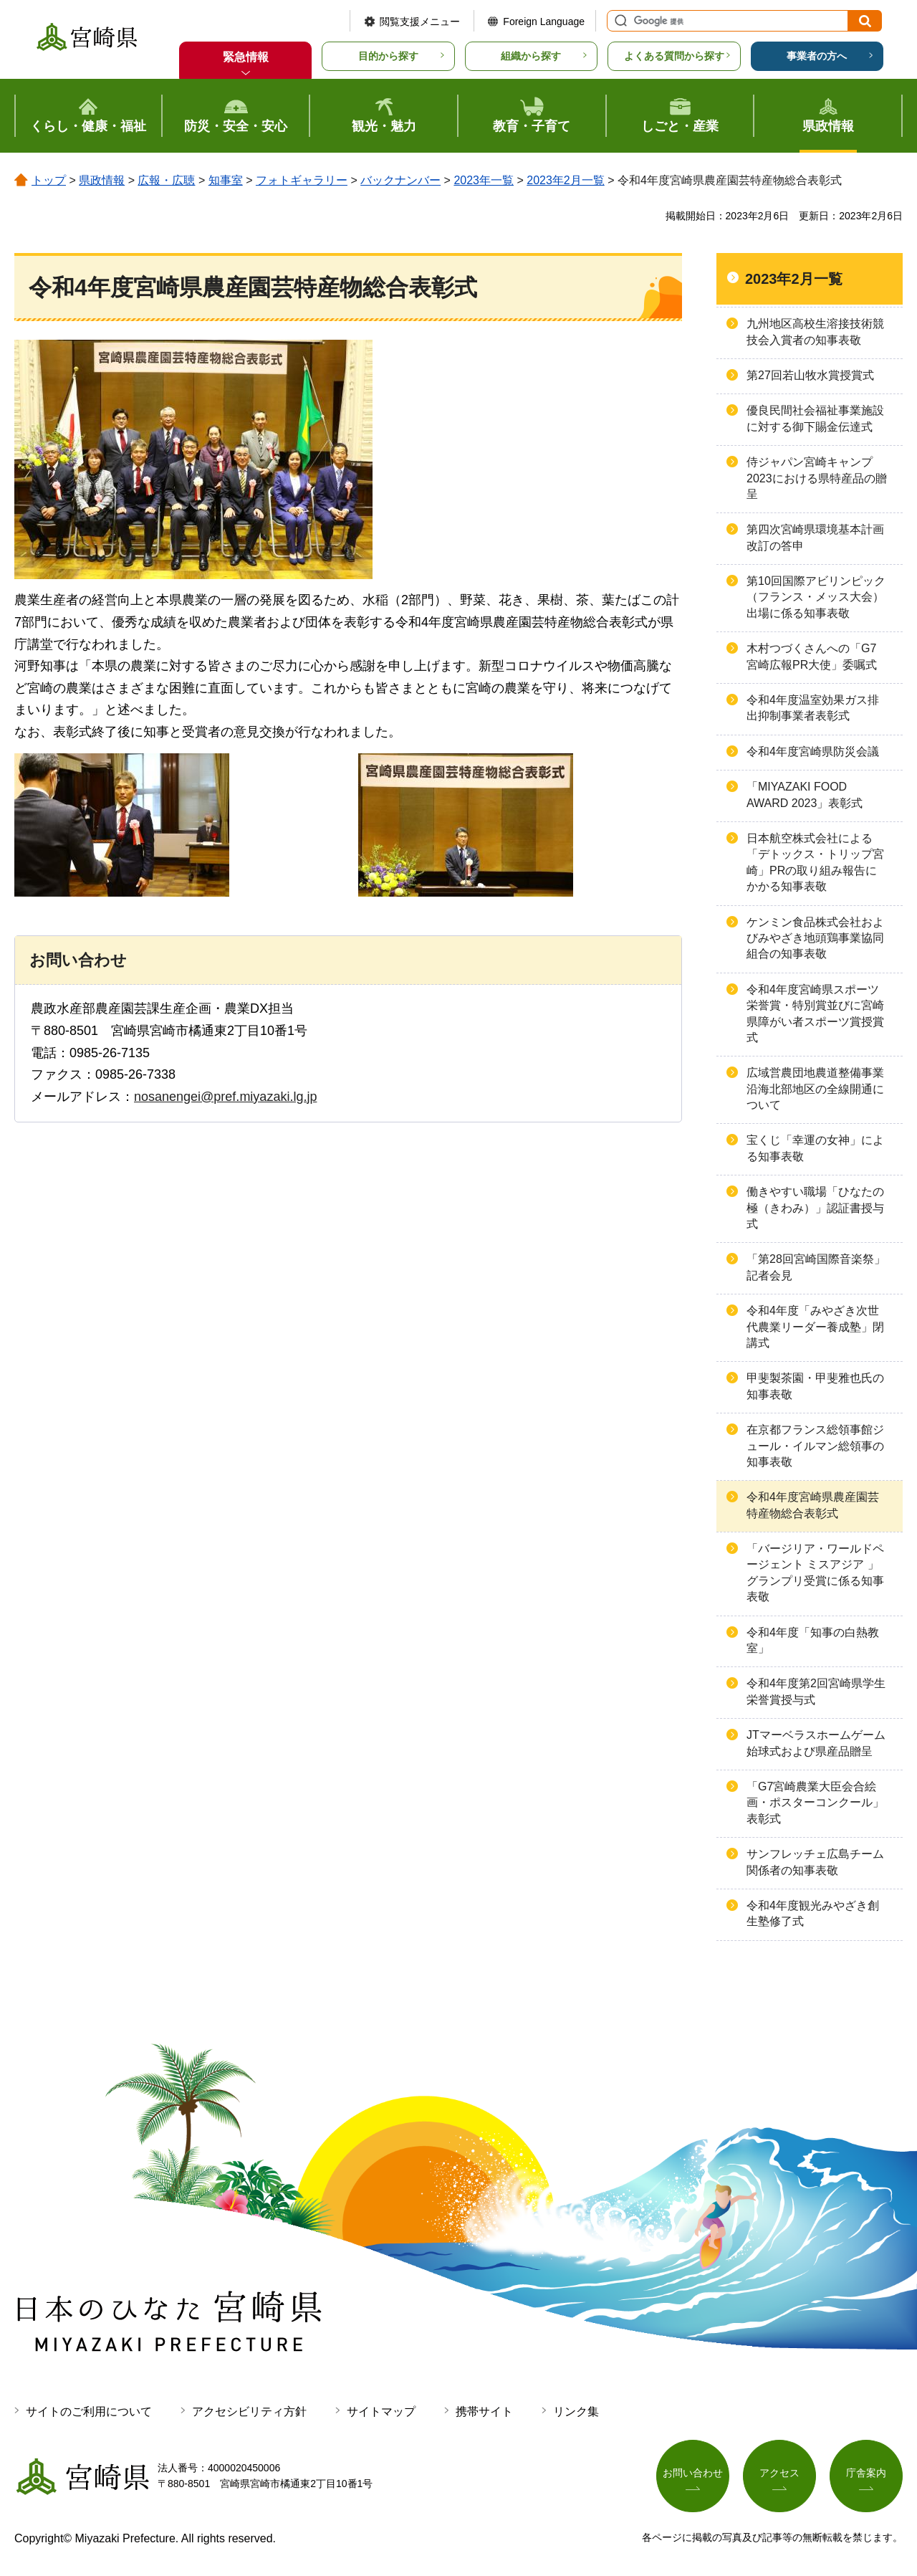 Image resolution: width=917 pixels, height=2576 pixels. I want to click on 緊急情報, so click(246, 57).